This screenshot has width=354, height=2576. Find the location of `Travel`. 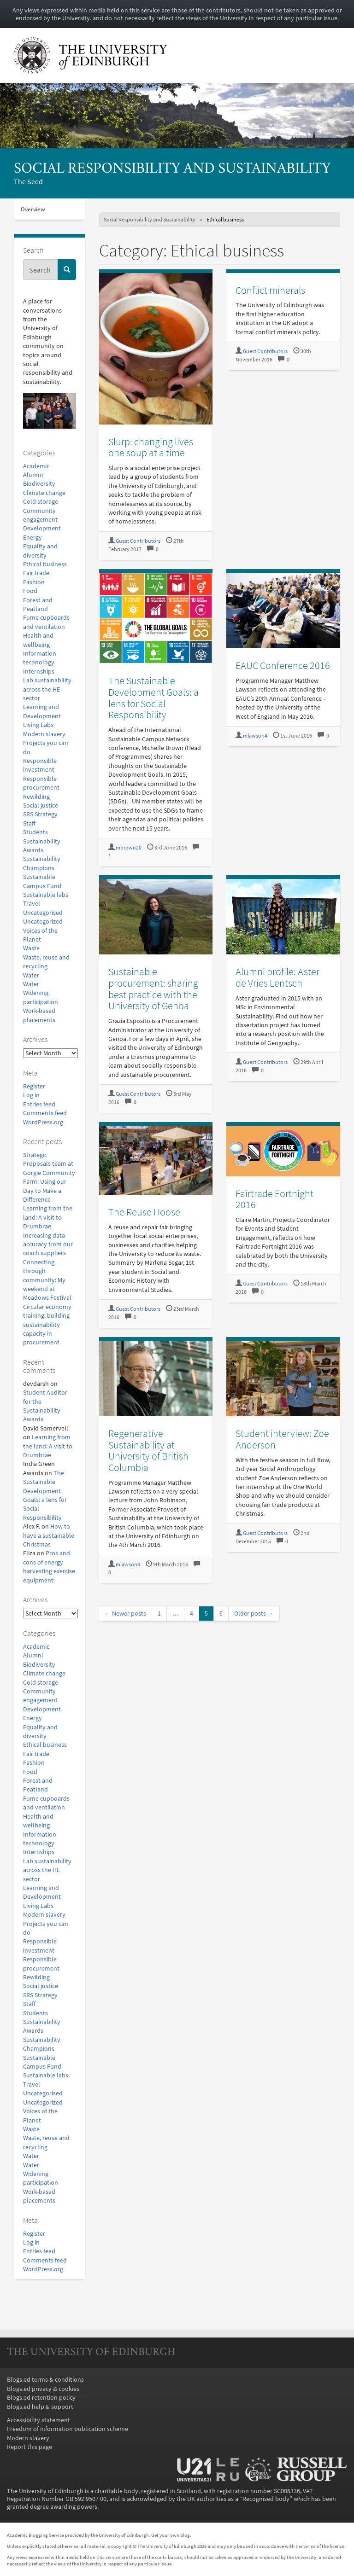

Travel is located at coordinates (31, 903).